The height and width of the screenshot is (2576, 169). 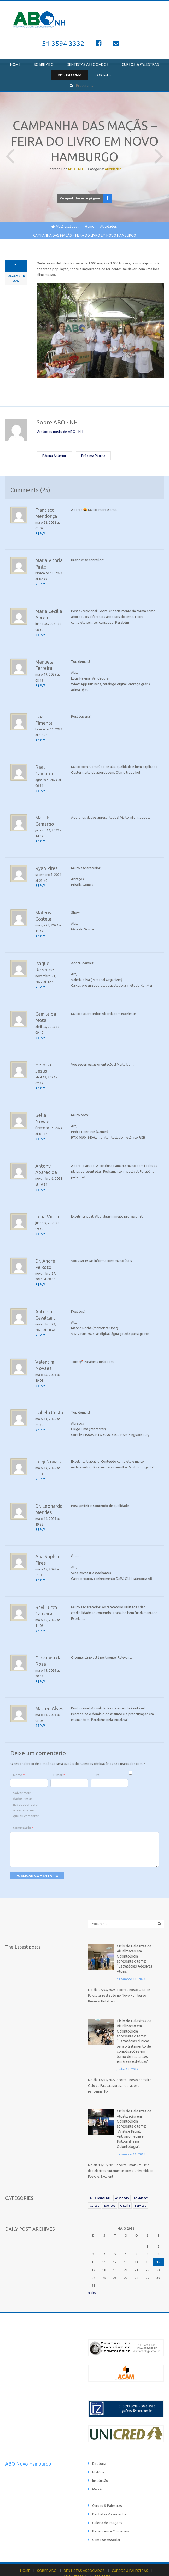 What do you see at coordinates (141, 2177) in the screenshot?
I see `Atividades [Atividades (25 itens)]` at bounding box center [141, 2177].